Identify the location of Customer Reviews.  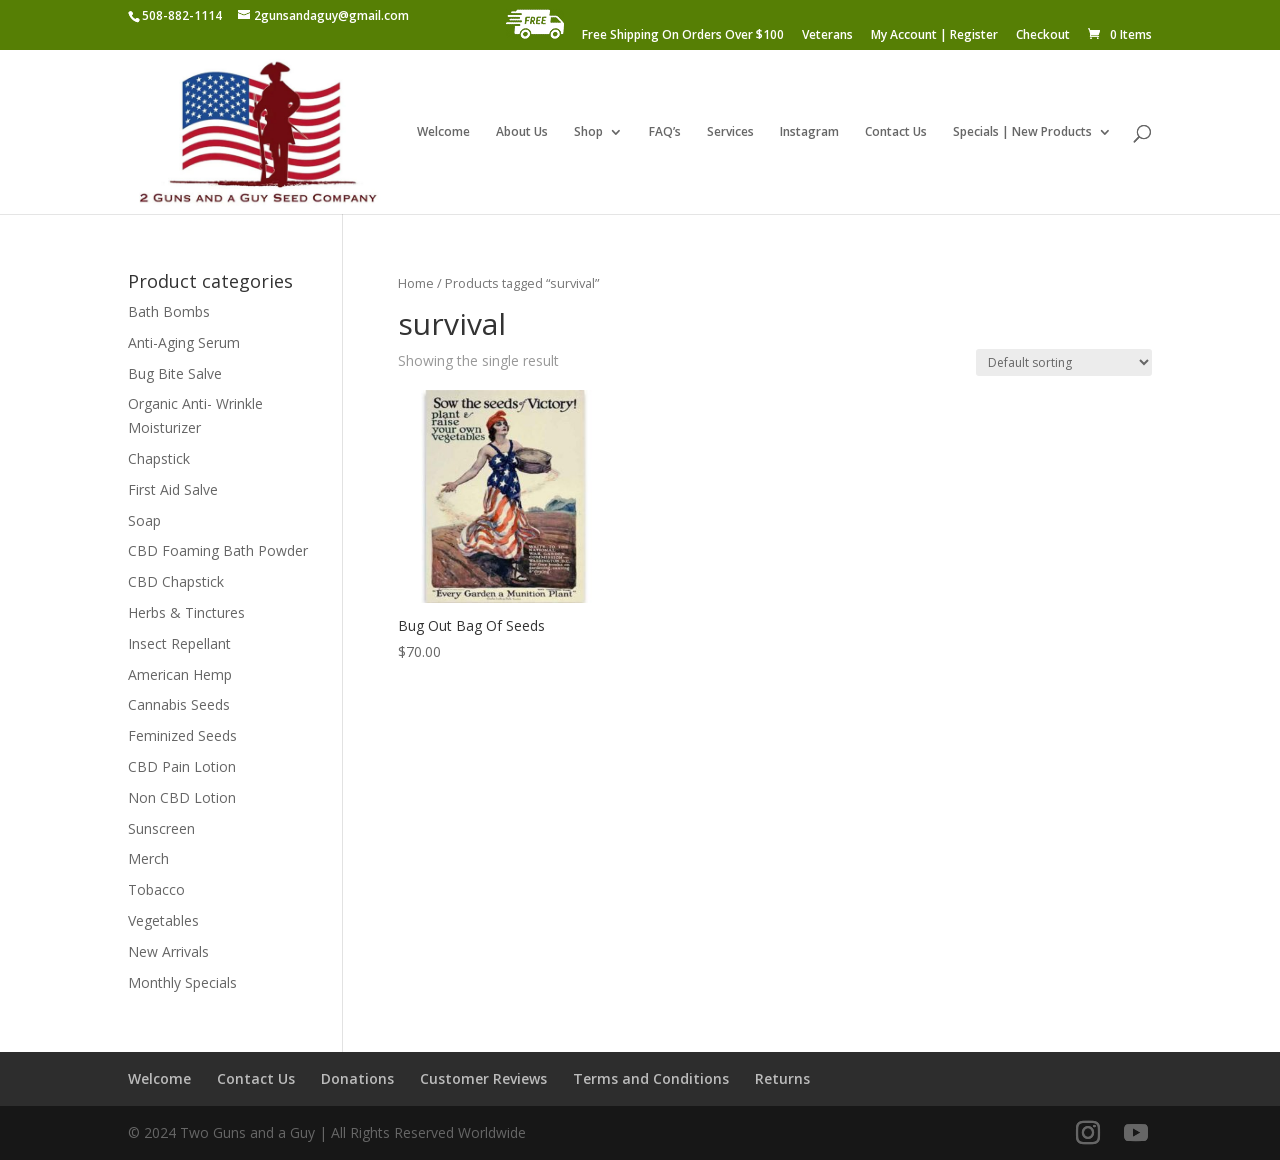
(483, 1078).